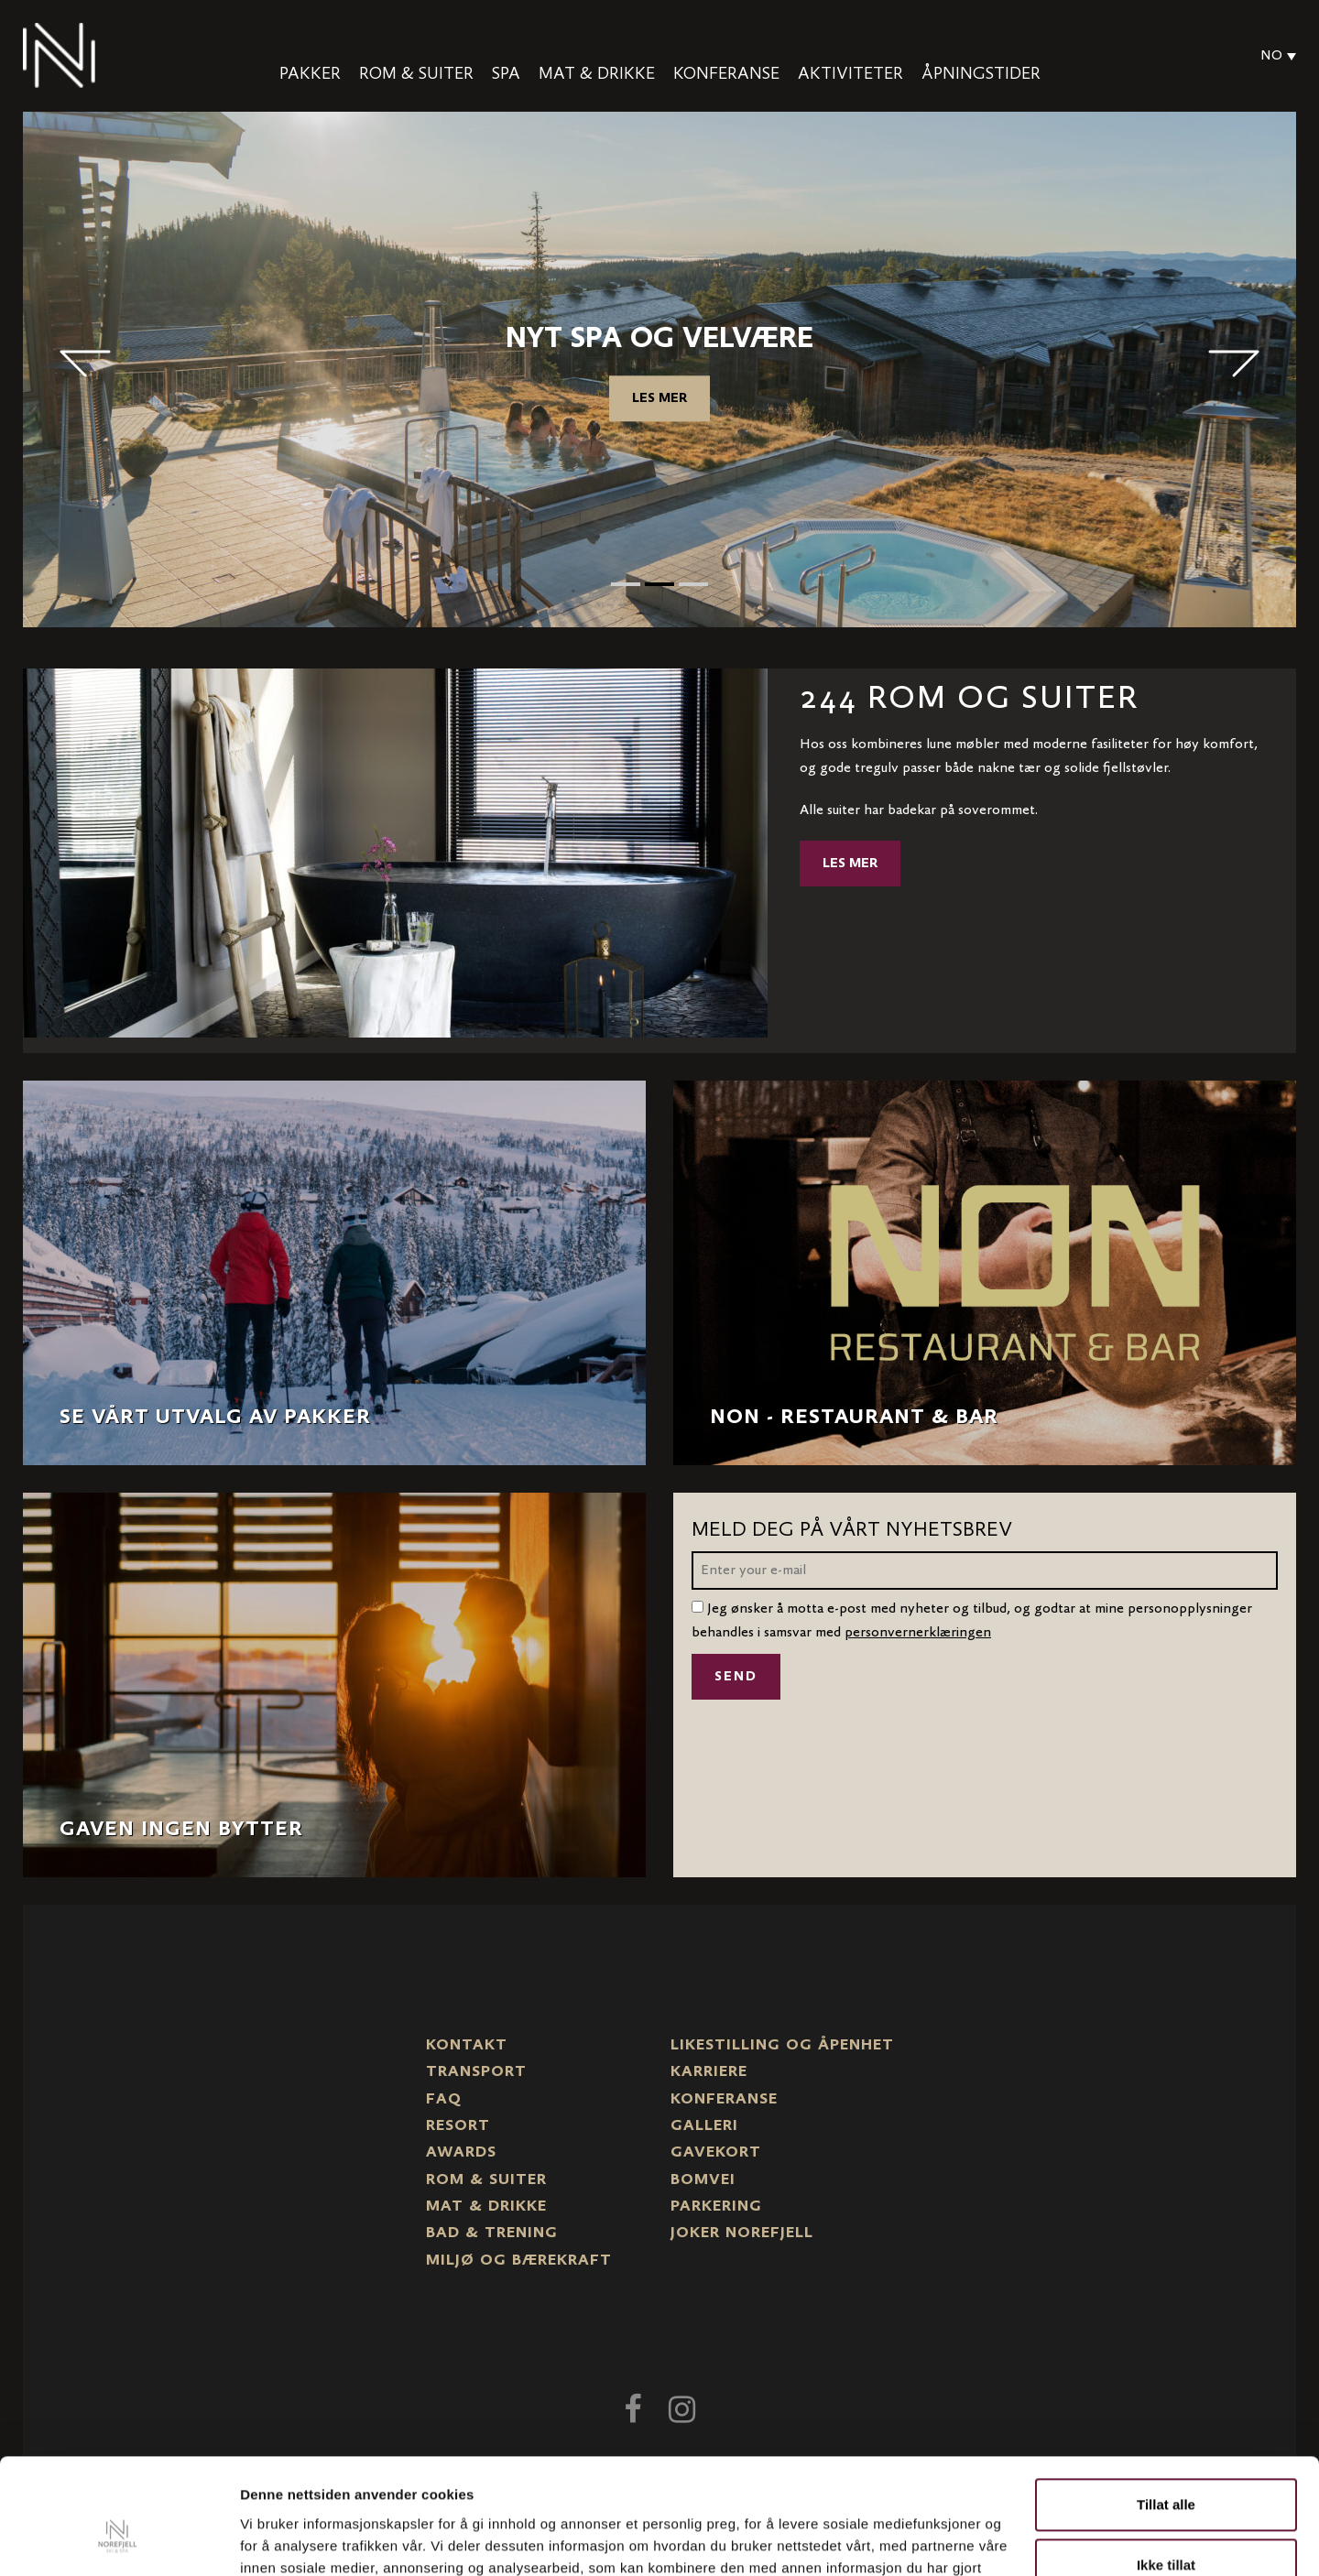 The height and width of the screenshot is (2576, 1319). I want to click on [Language switcher, press tab to navigate to other languages], so click(1273, 56).